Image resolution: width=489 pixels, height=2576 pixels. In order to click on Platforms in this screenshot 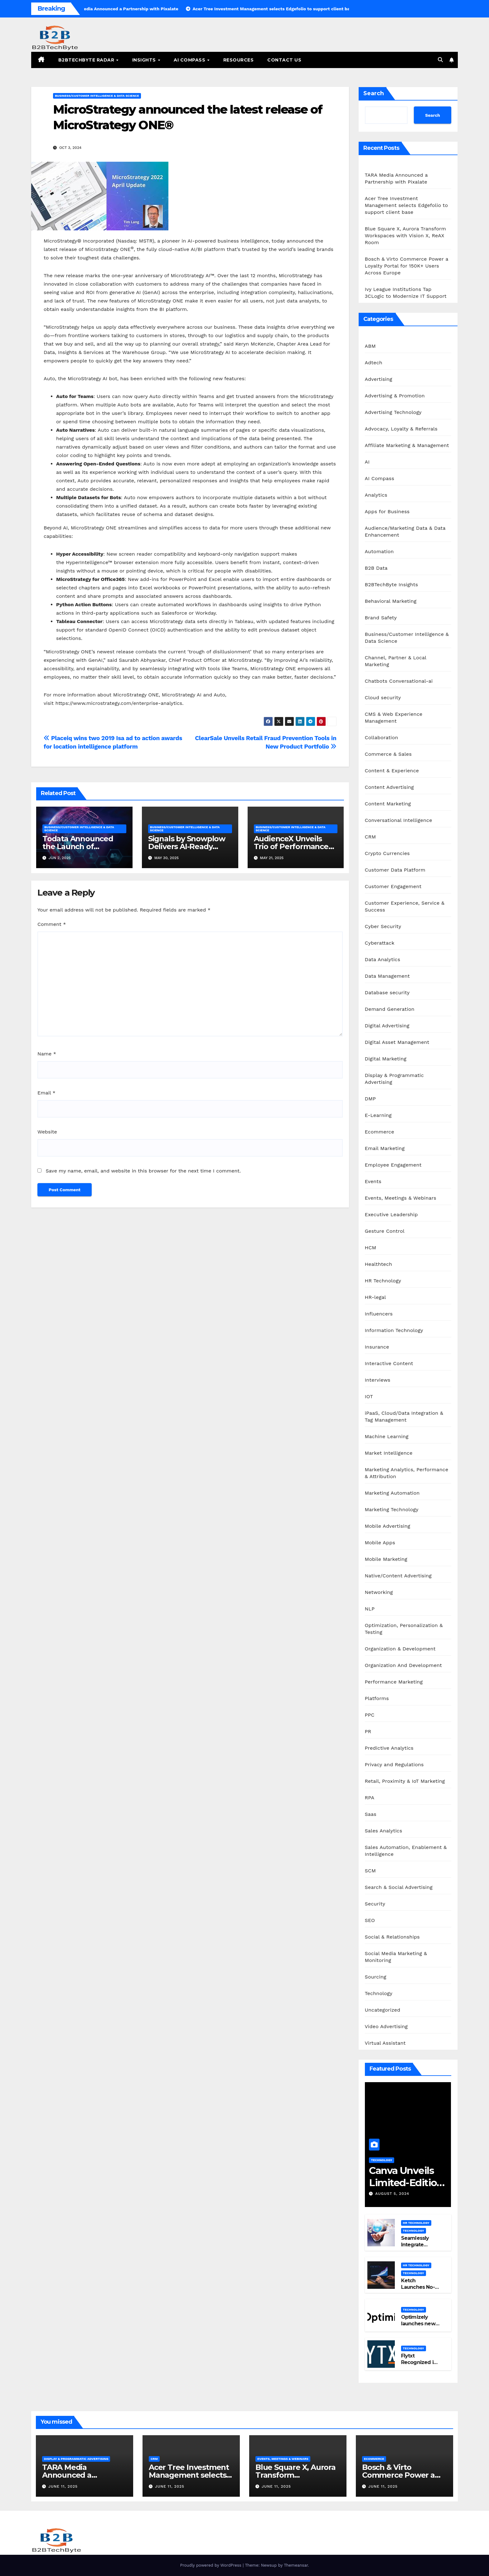, I will do `click(377, 1698)`.